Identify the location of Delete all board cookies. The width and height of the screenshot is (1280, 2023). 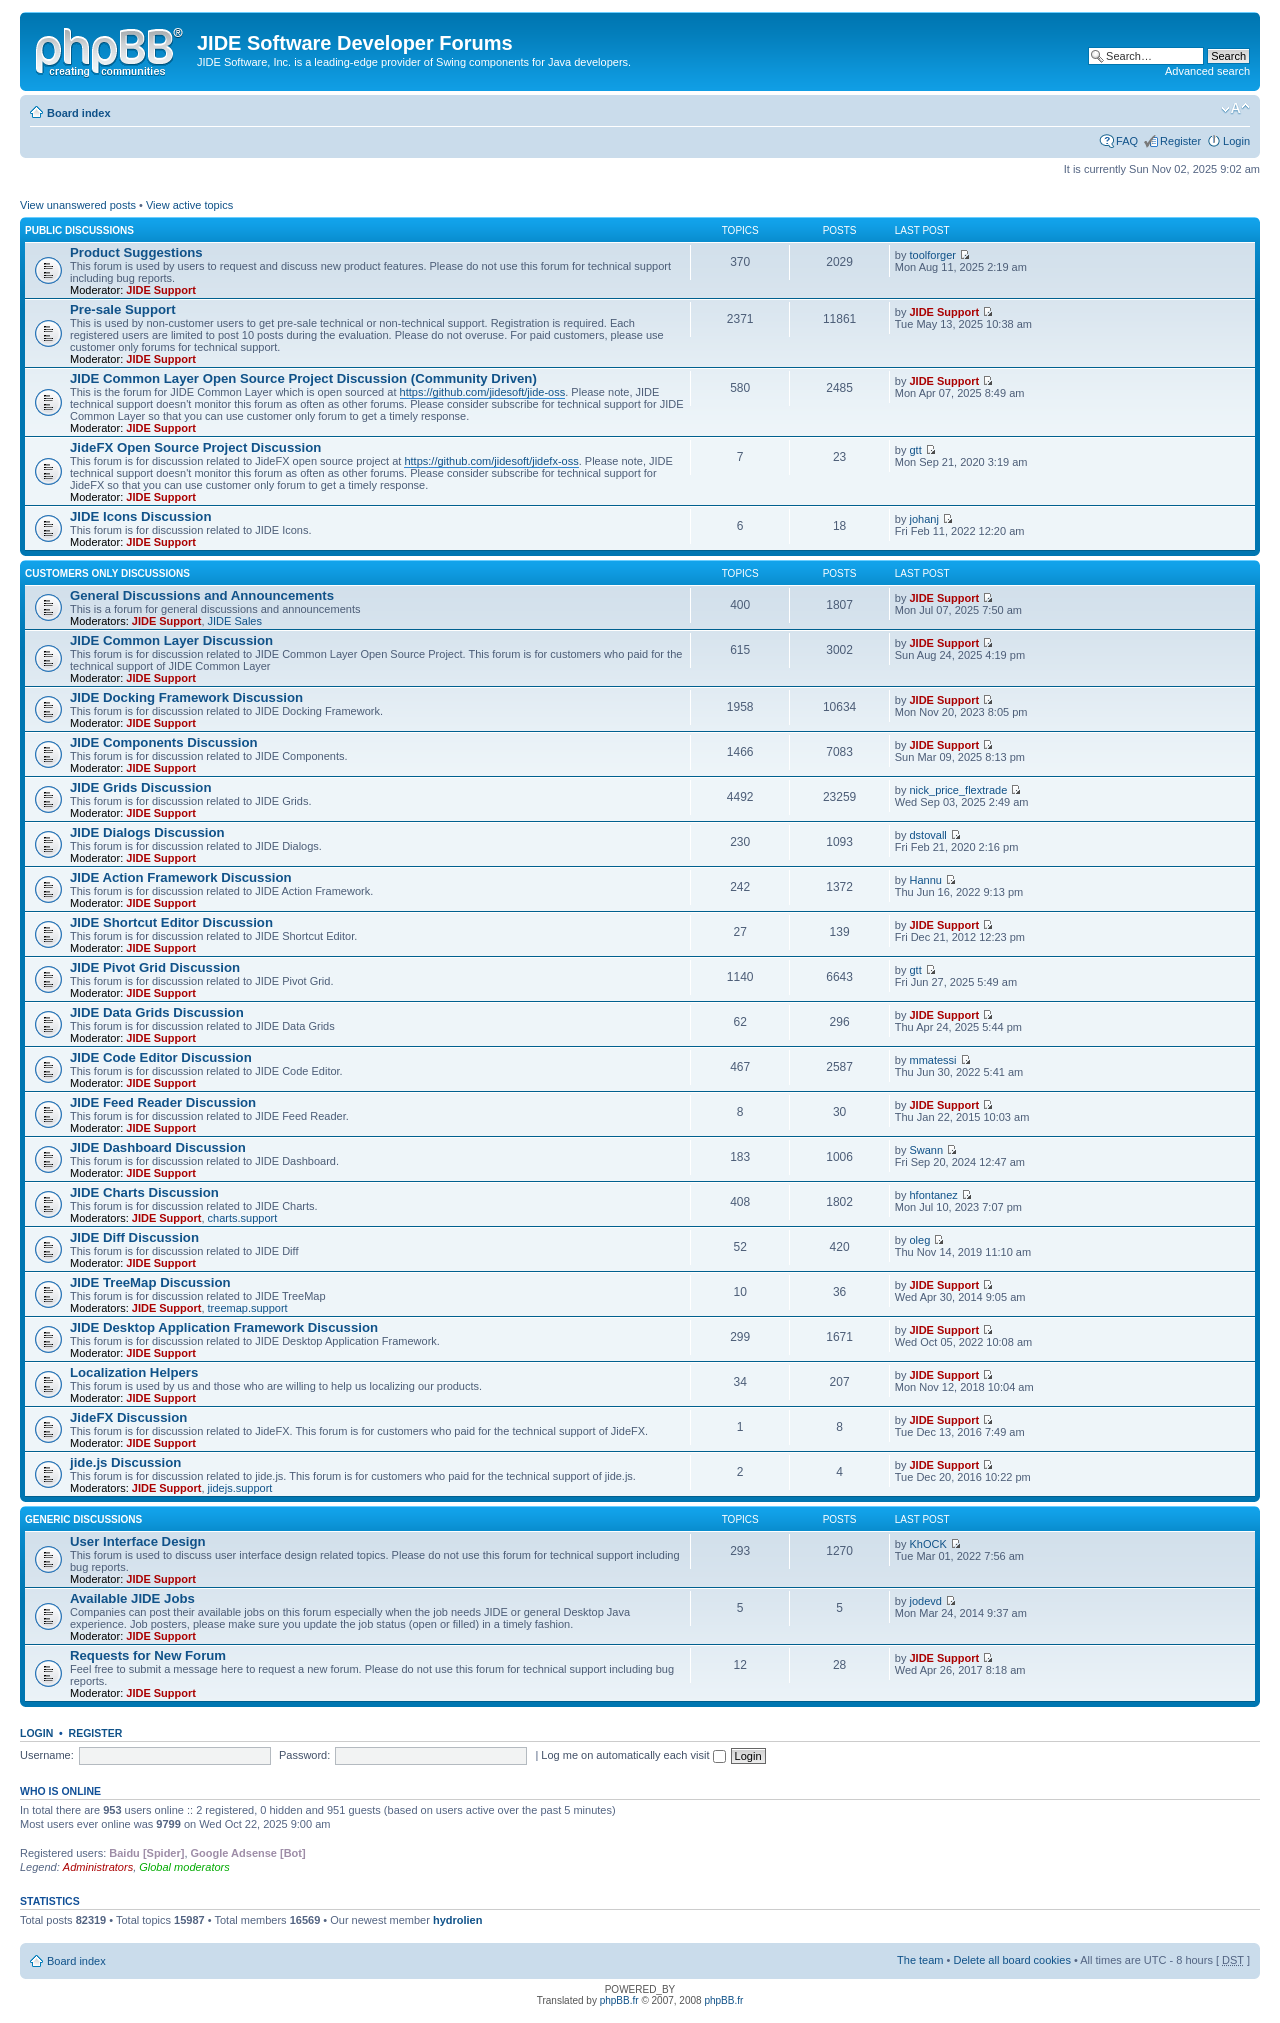
(1011, 1960).